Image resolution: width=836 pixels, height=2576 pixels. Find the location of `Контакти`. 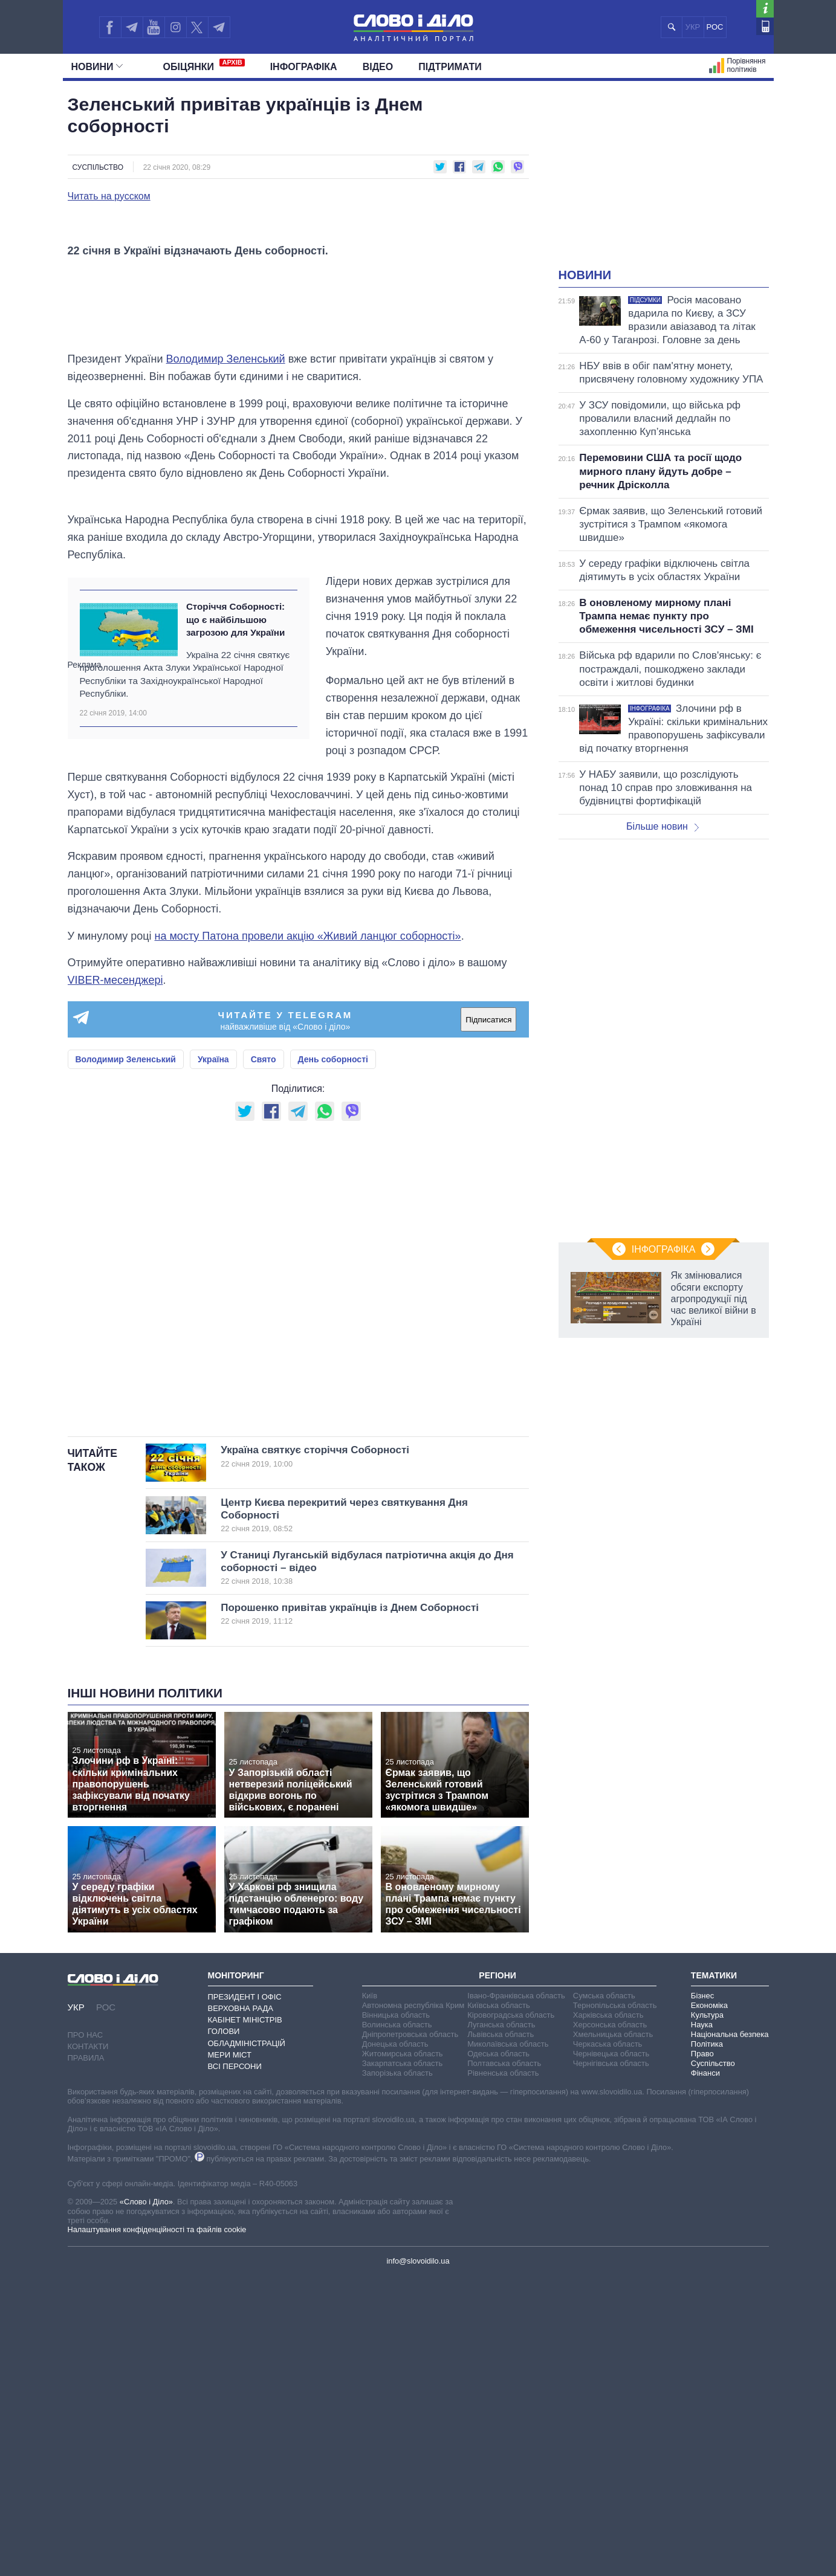

Контакти is located at coordinates (88, 2346).